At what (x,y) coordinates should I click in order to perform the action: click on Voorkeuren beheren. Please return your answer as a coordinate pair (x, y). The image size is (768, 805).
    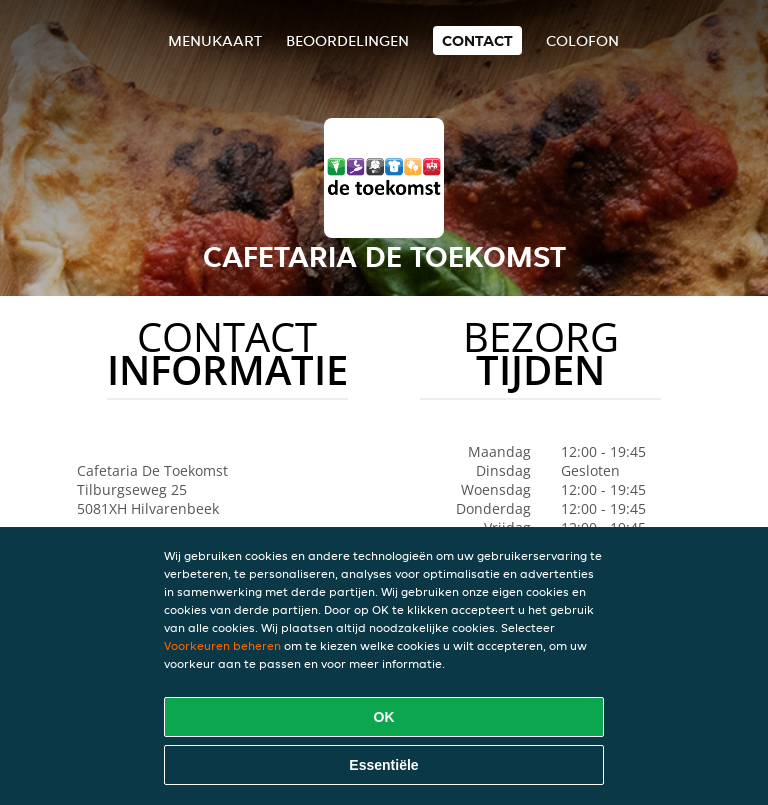
    Looking at the image, I should click on (222, 645).